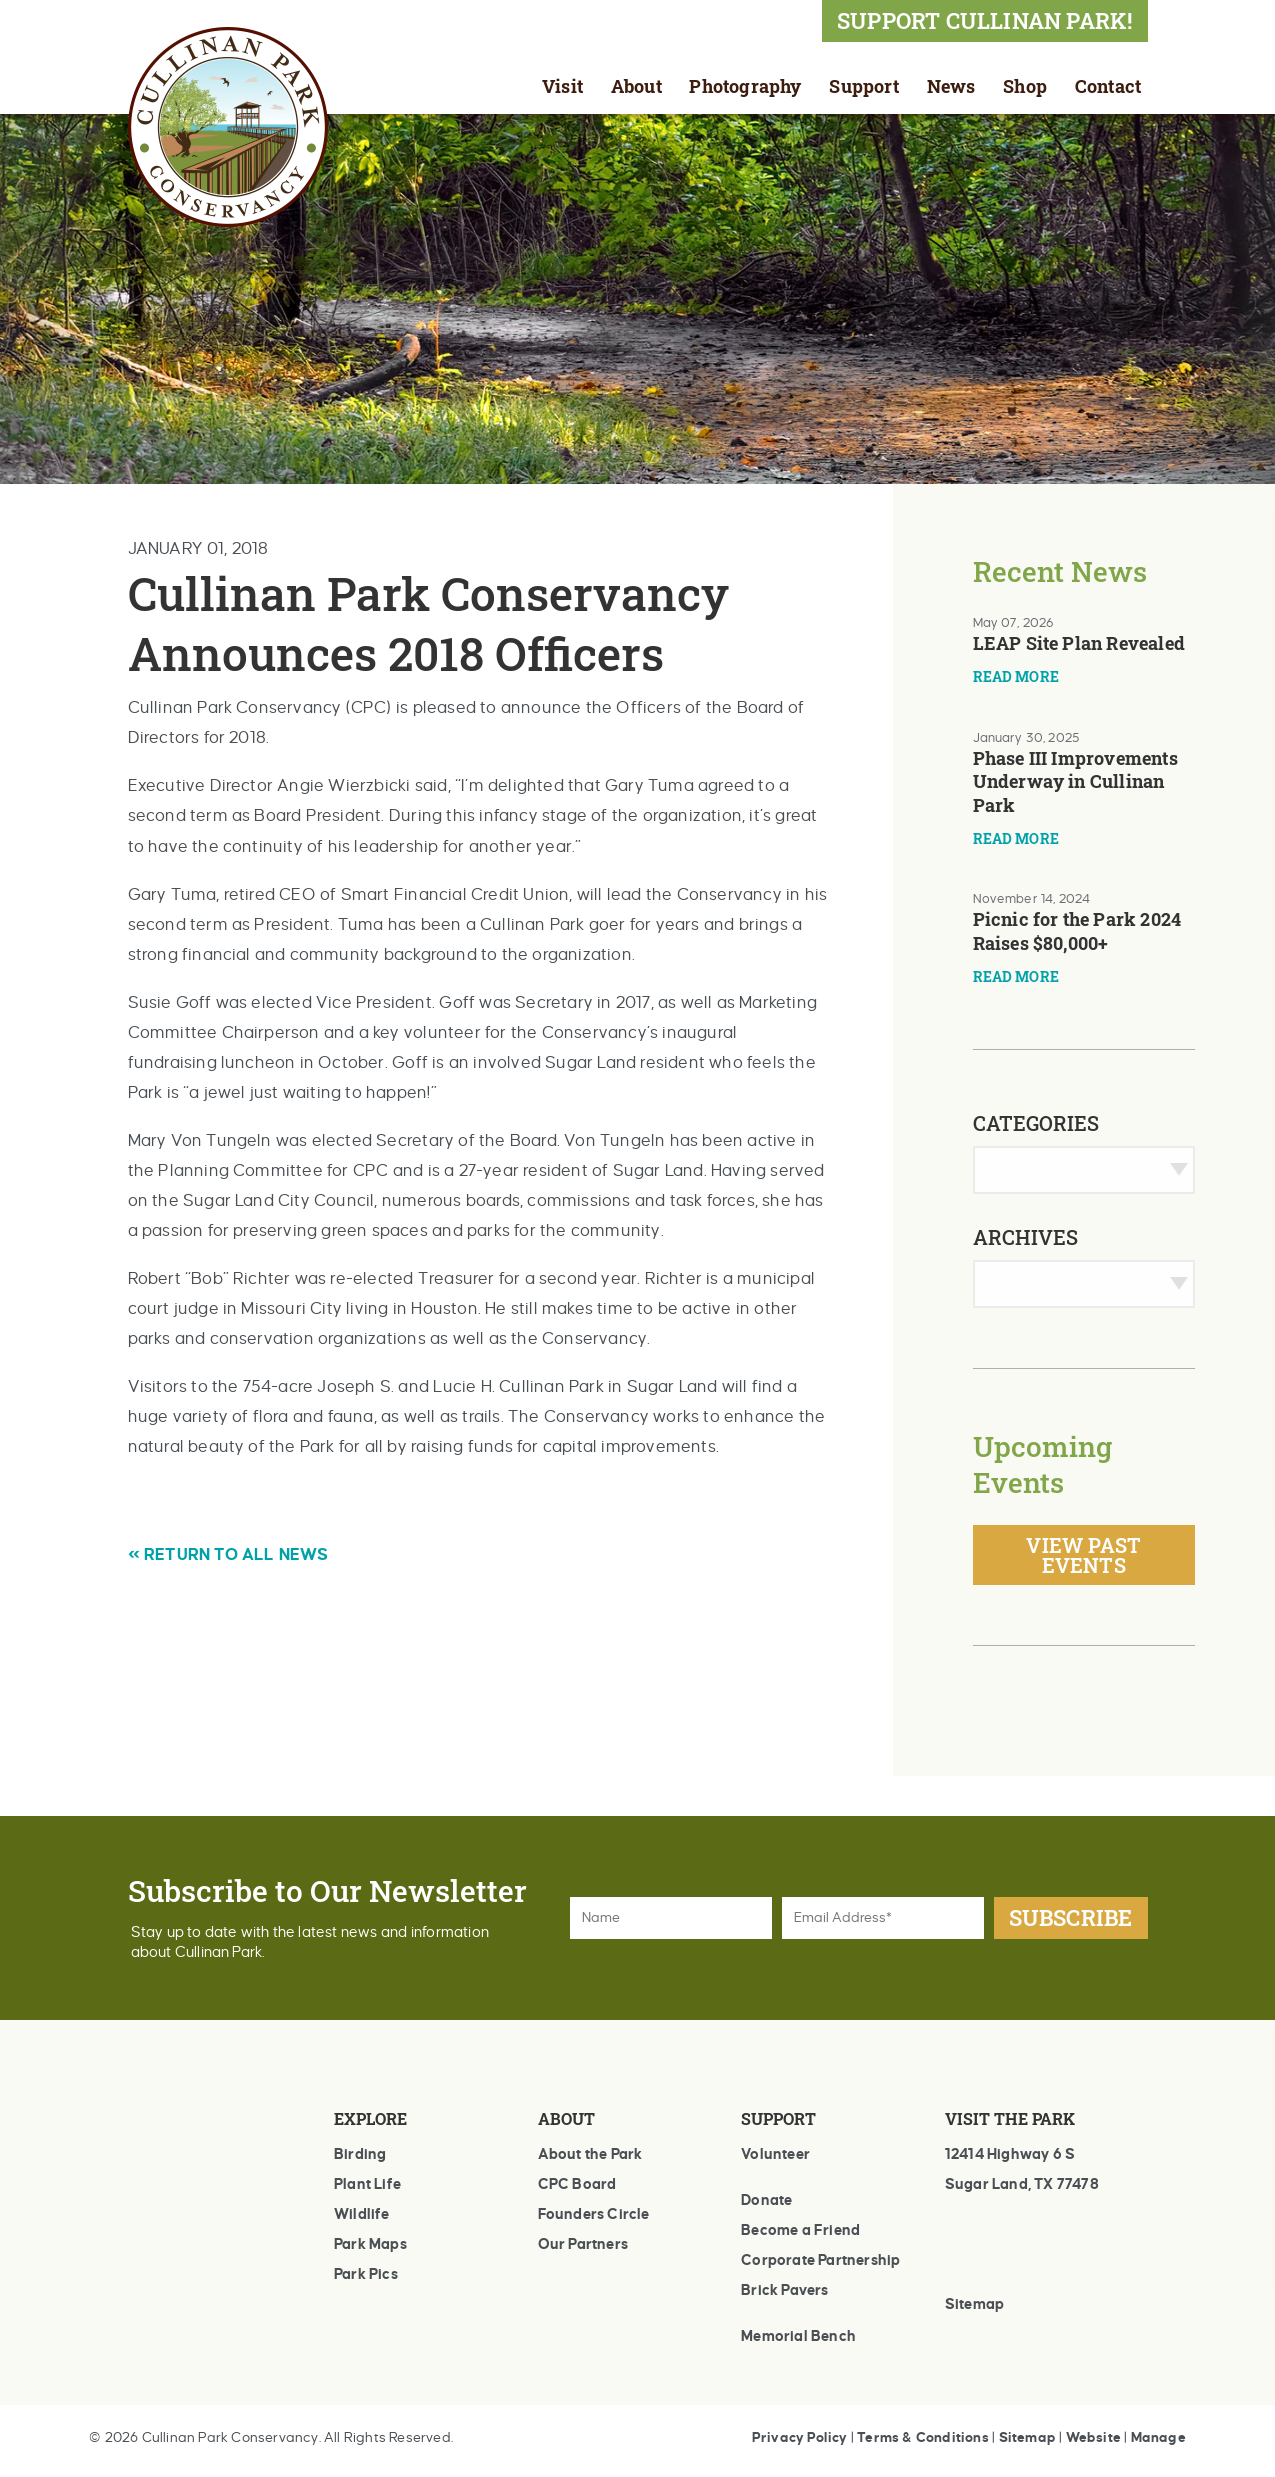  I want to click on CPC Board, so click(577, 2184).